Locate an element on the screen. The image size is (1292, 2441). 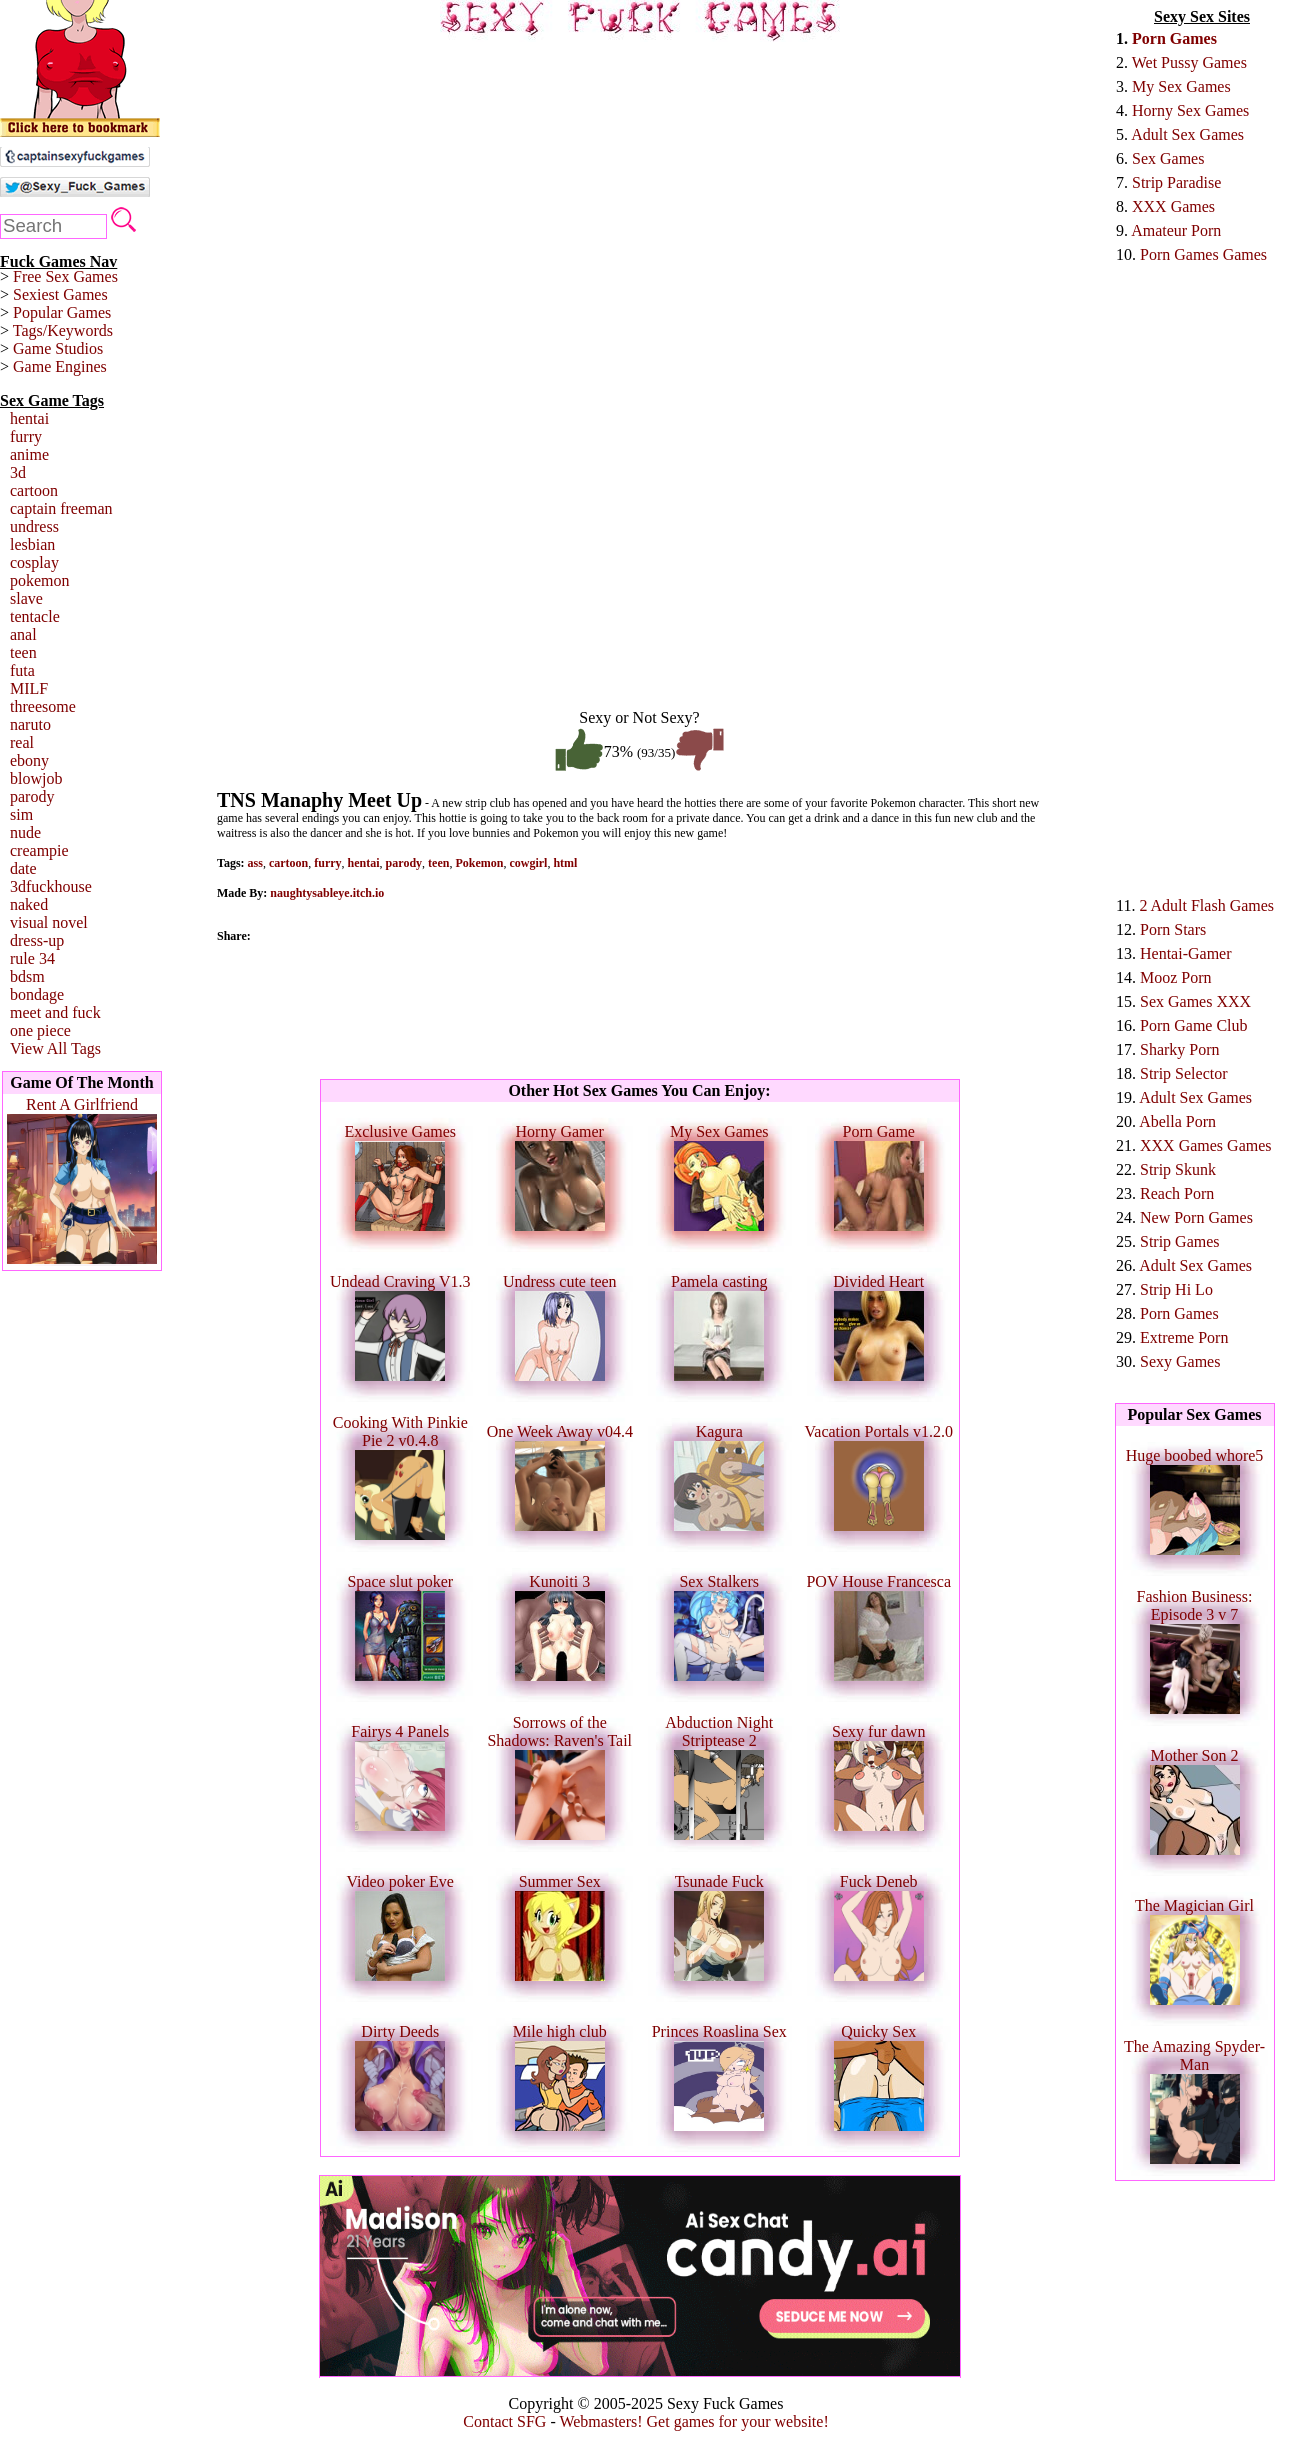
Porn Game Club is located at coordinates (1194, 1025).